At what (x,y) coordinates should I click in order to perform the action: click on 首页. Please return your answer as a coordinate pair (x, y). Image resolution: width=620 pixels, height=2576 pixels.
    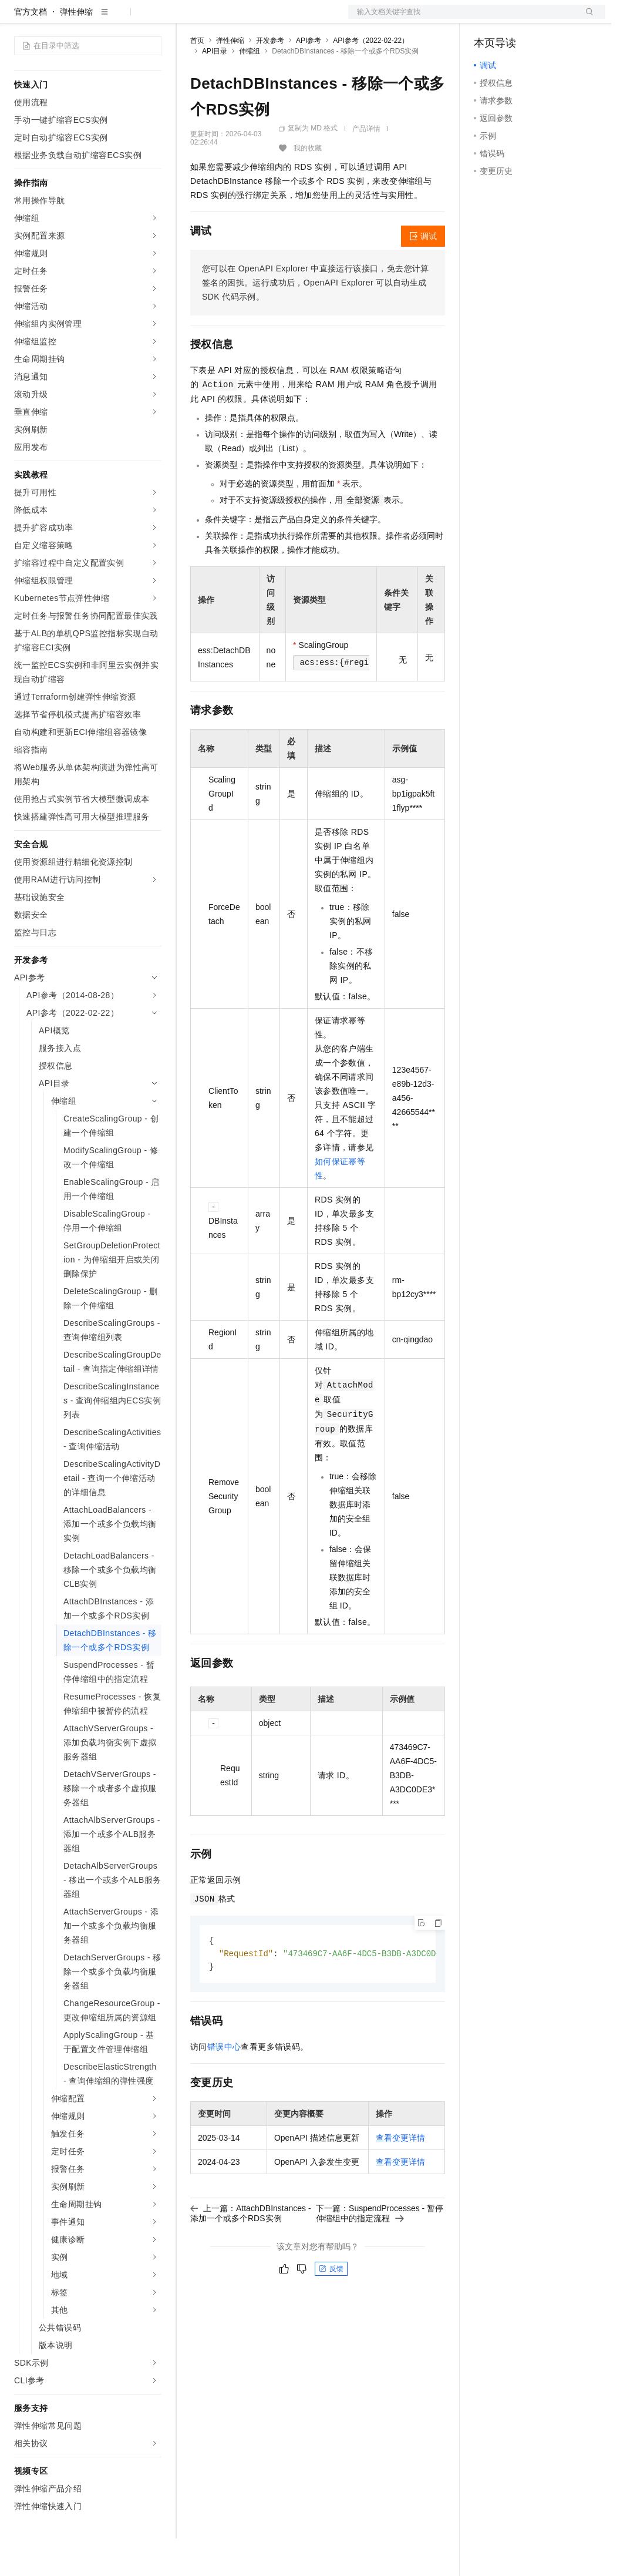
    Looking at the image, I should click on (197, 78).